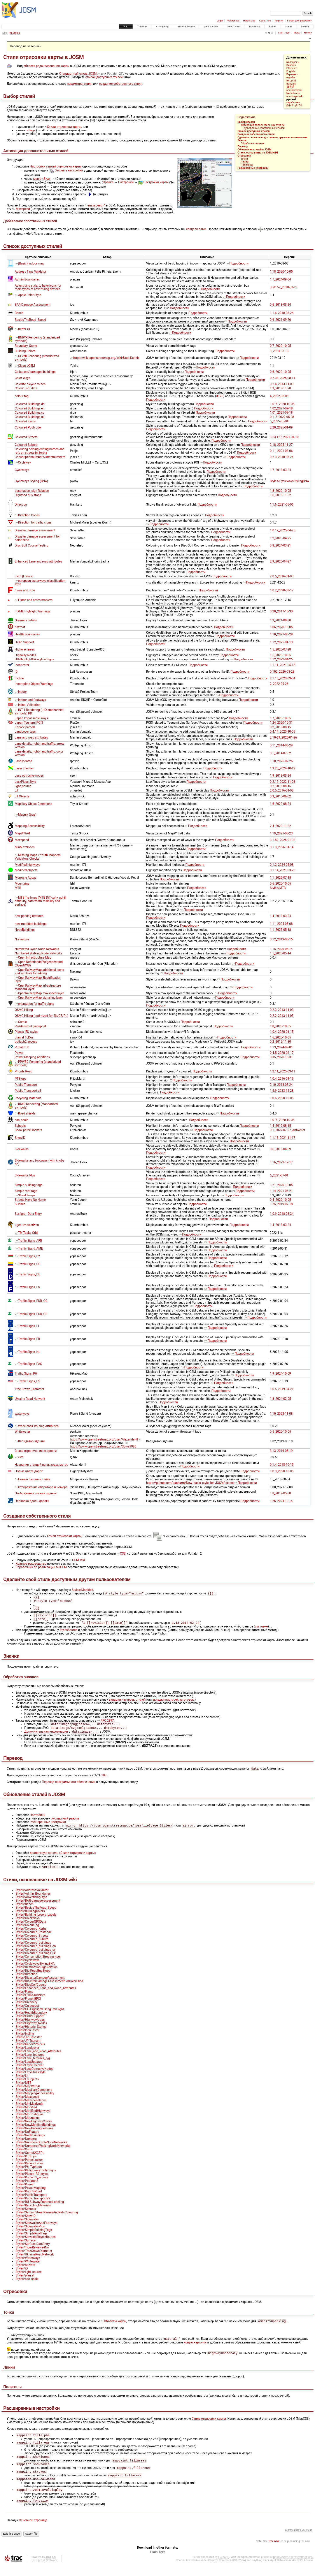  What do you see at coordinates (27, 2011) in the screenshot?
I see `Styles/Guidepost` at bounding box center [27, 2011].